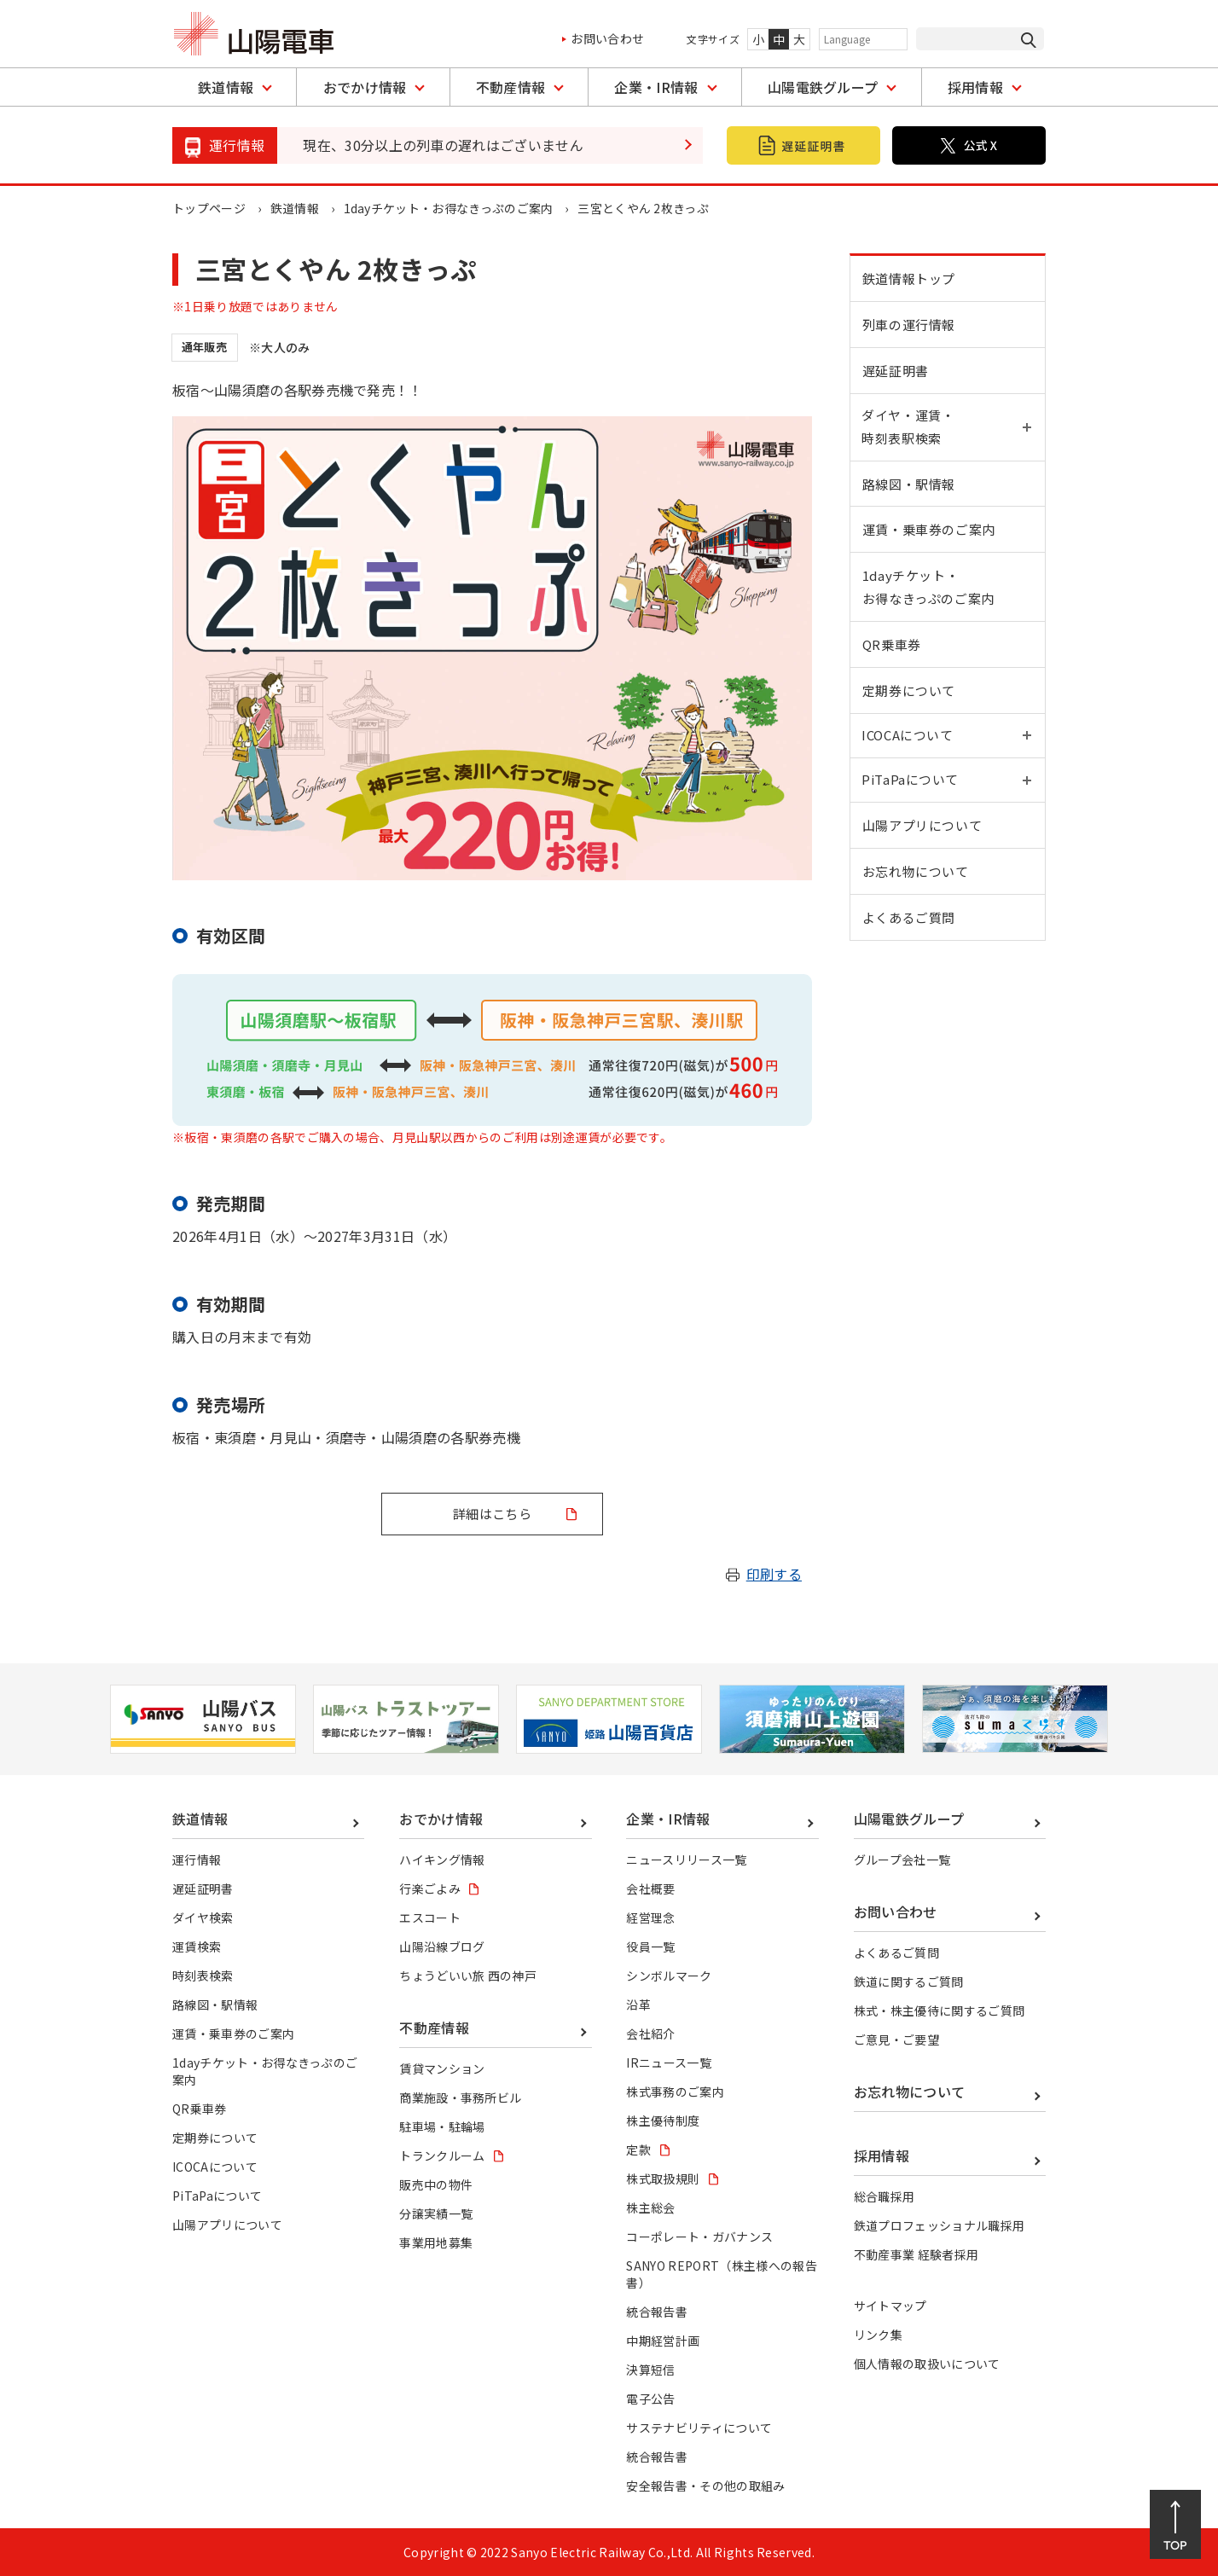 This screenshot has height=2576, width=1218. I want to click on 印刷する, so click(774, 1574).